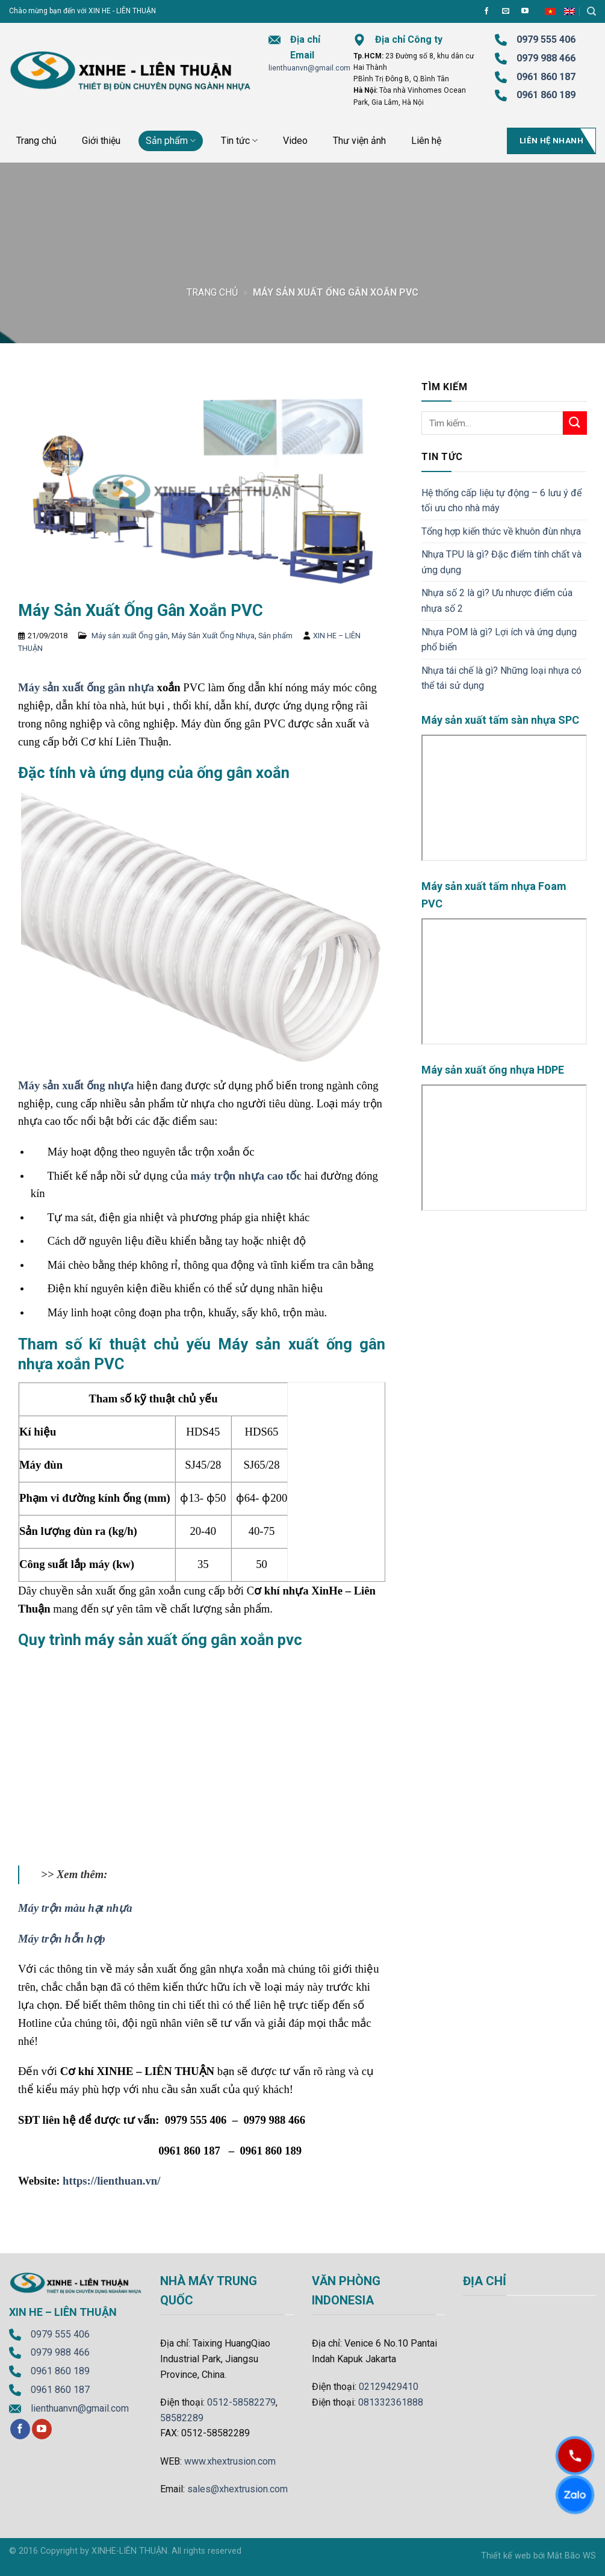 The image size is (605, 2576). Describe the element at coordinates (388, 2386) in the screenshot. I see `02129429410` at that location.